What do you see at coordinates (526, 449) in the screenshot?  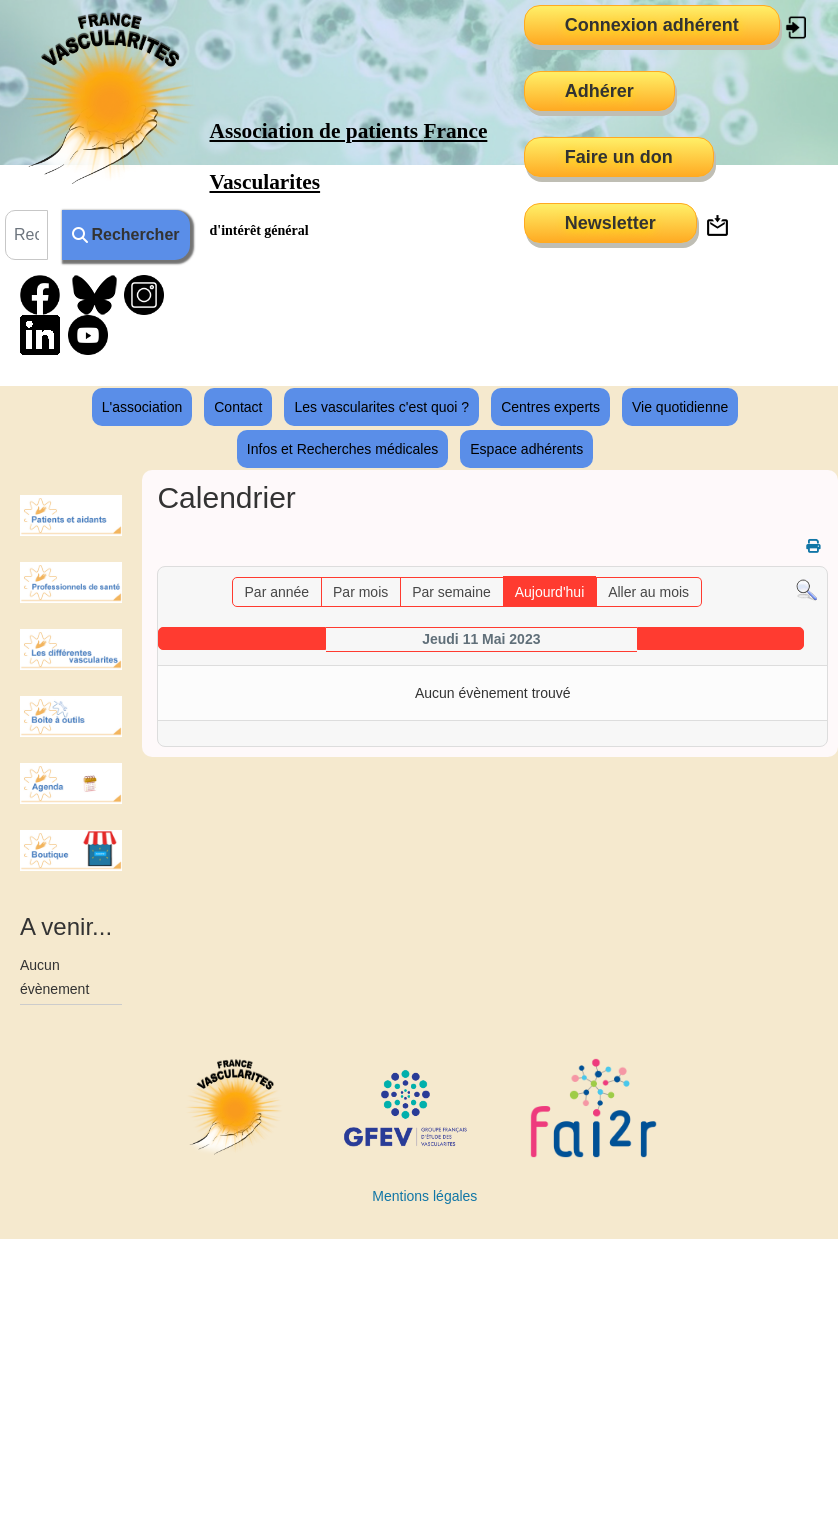 I see `Espace adhérents` at bounding box center [526, 449].